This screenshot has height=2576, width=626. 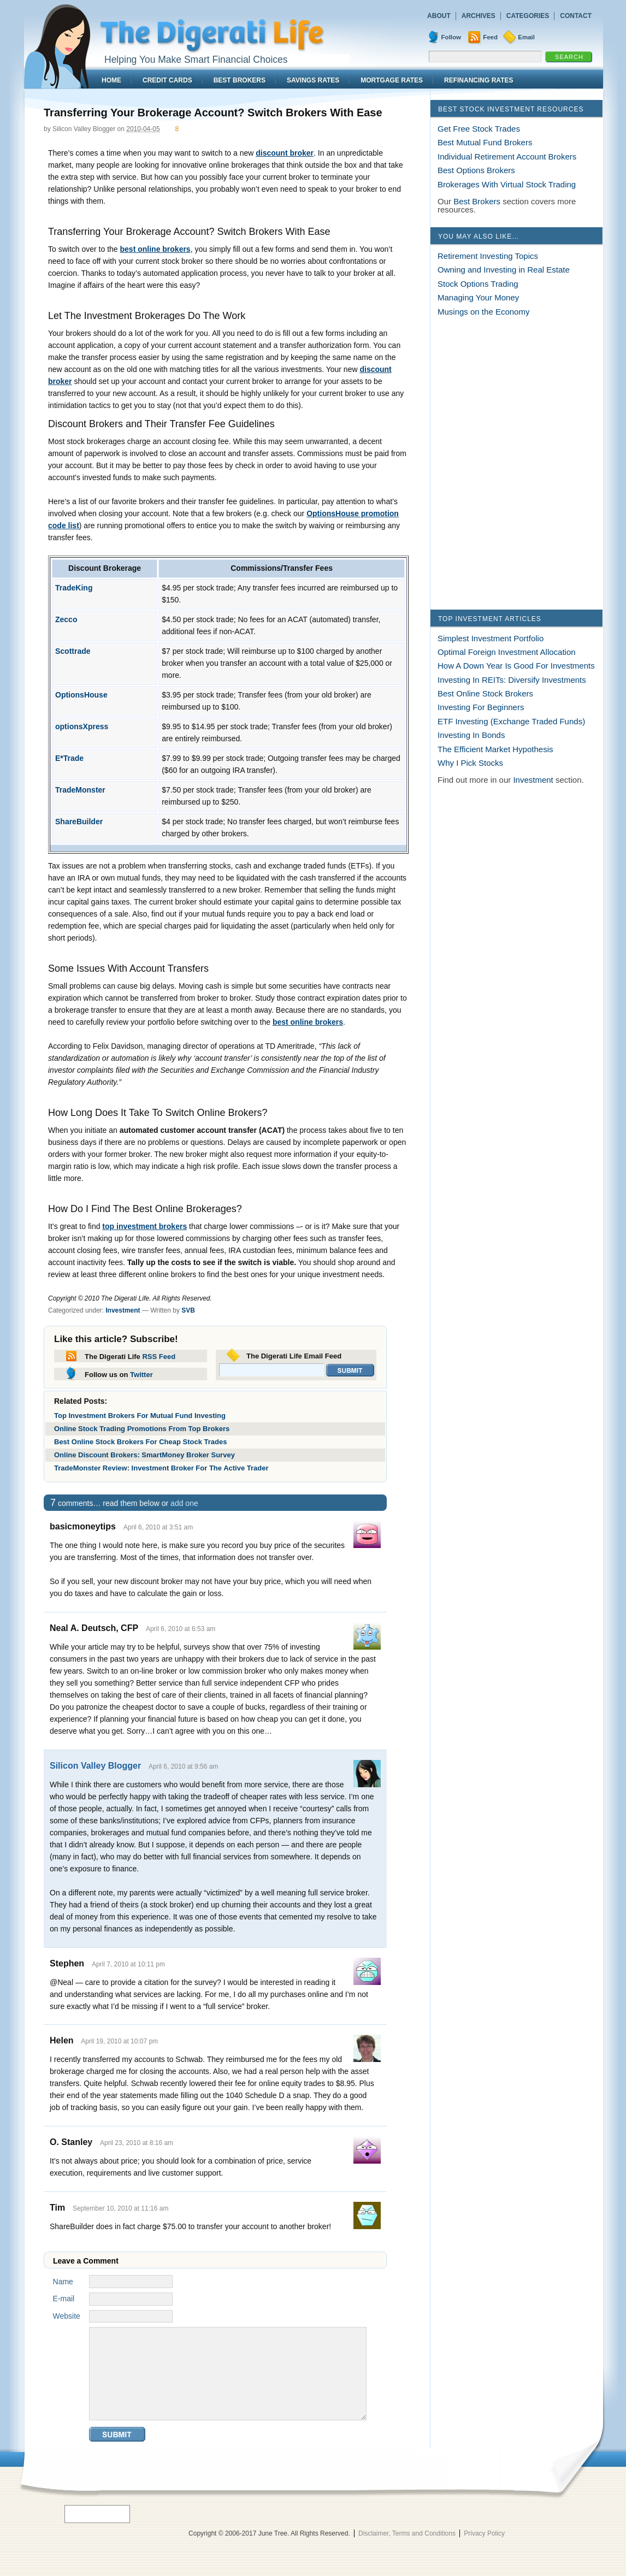 What do you see at coordinates (122, 1310) in the screenshot?
I see `Investment` at bounding box center [122, 1310].